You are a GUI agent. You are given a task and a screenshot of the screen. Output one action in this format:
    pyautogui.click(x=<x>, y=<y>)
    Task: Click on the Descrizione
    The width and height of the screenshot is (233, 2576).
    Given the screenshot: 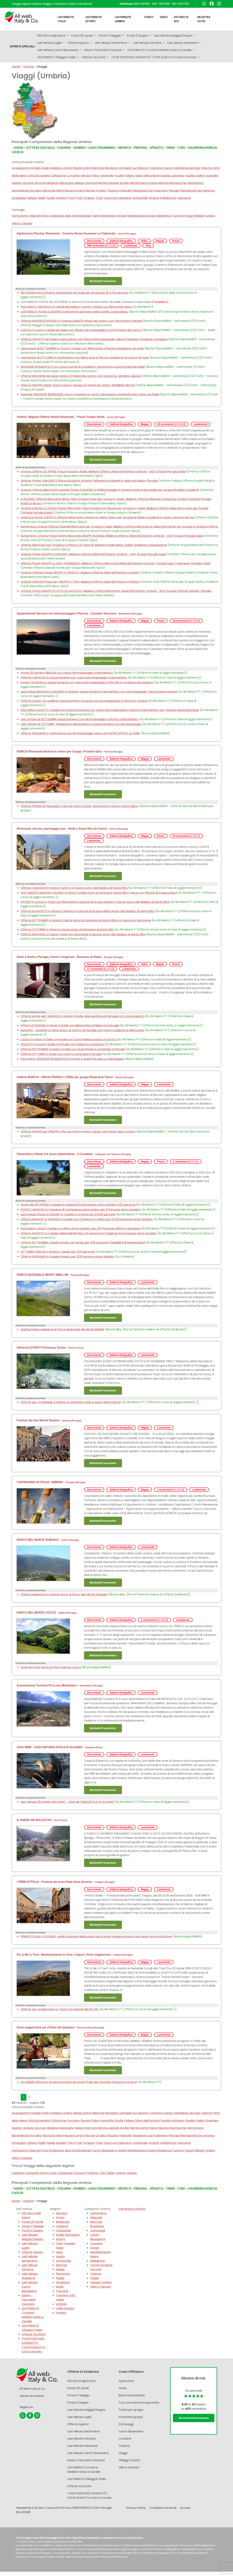 What is the action you would take?
    pyautogui.click(x=94, y=240)
    